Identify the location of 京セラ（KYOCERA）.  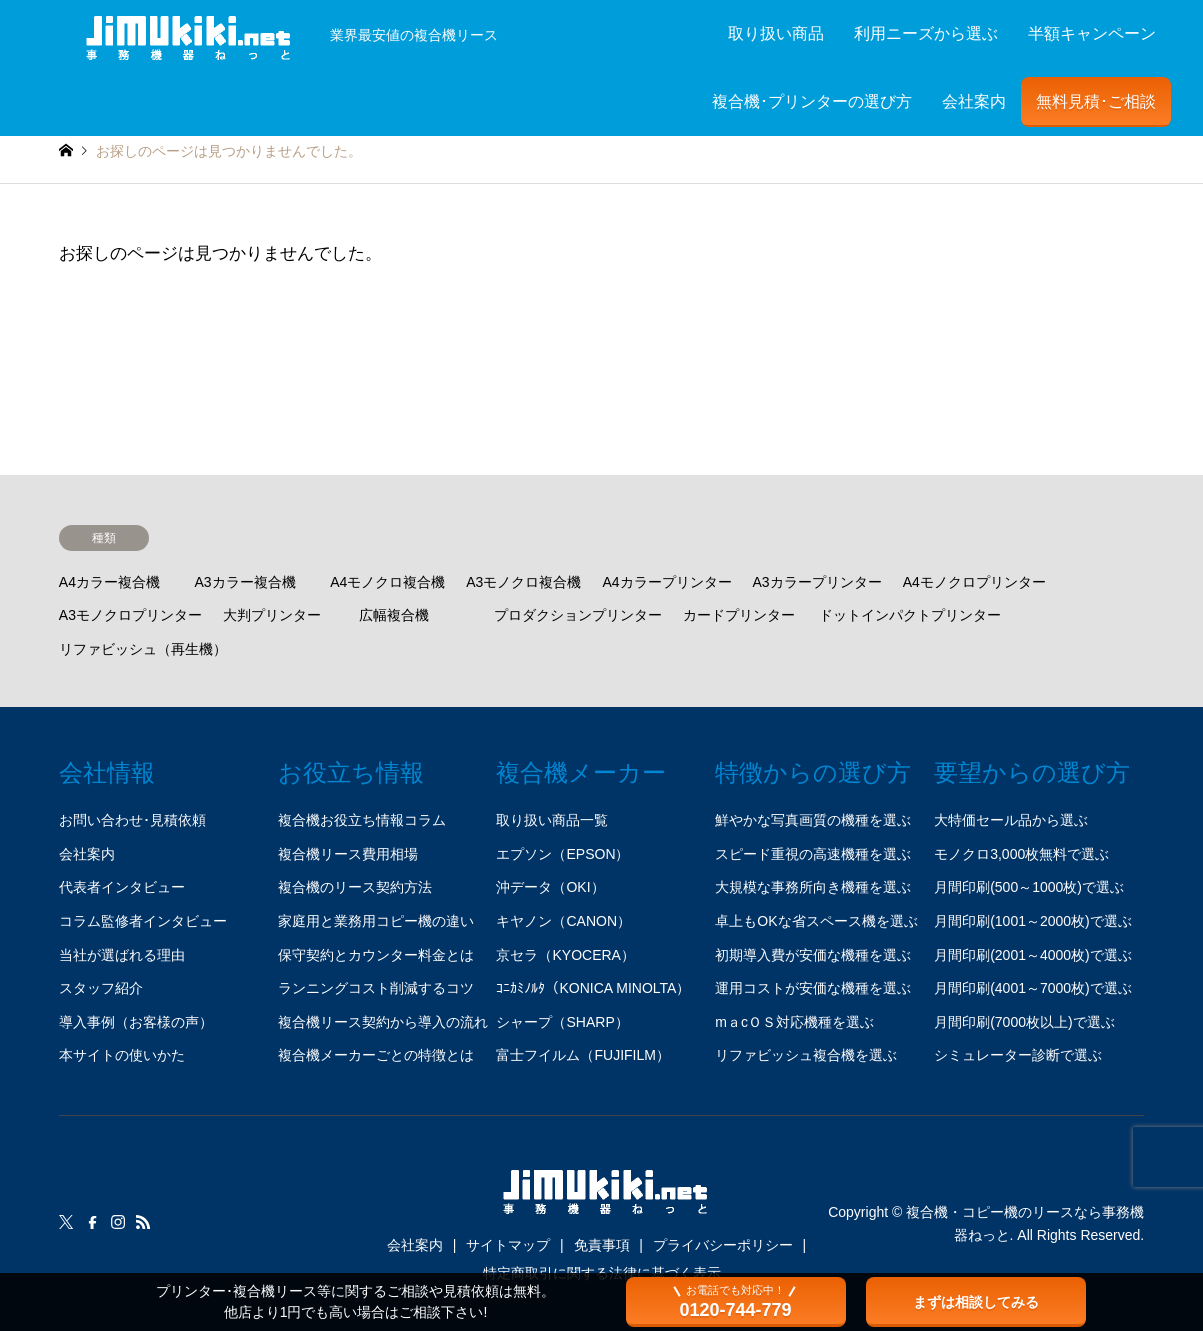
(565, 955).